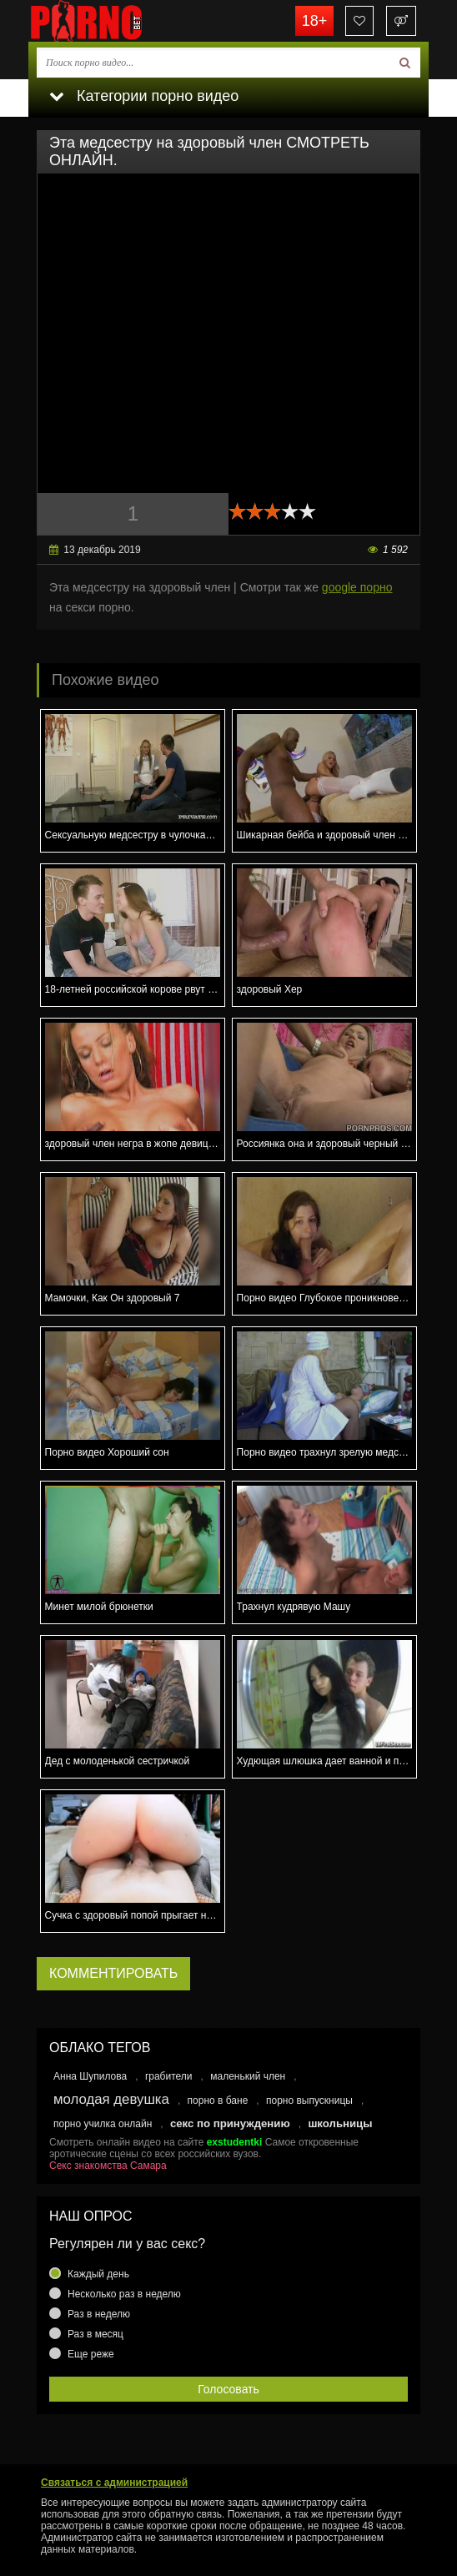 This screenshot has height=2576, width=457. I want to click on маленький член, so click(247, 2076).